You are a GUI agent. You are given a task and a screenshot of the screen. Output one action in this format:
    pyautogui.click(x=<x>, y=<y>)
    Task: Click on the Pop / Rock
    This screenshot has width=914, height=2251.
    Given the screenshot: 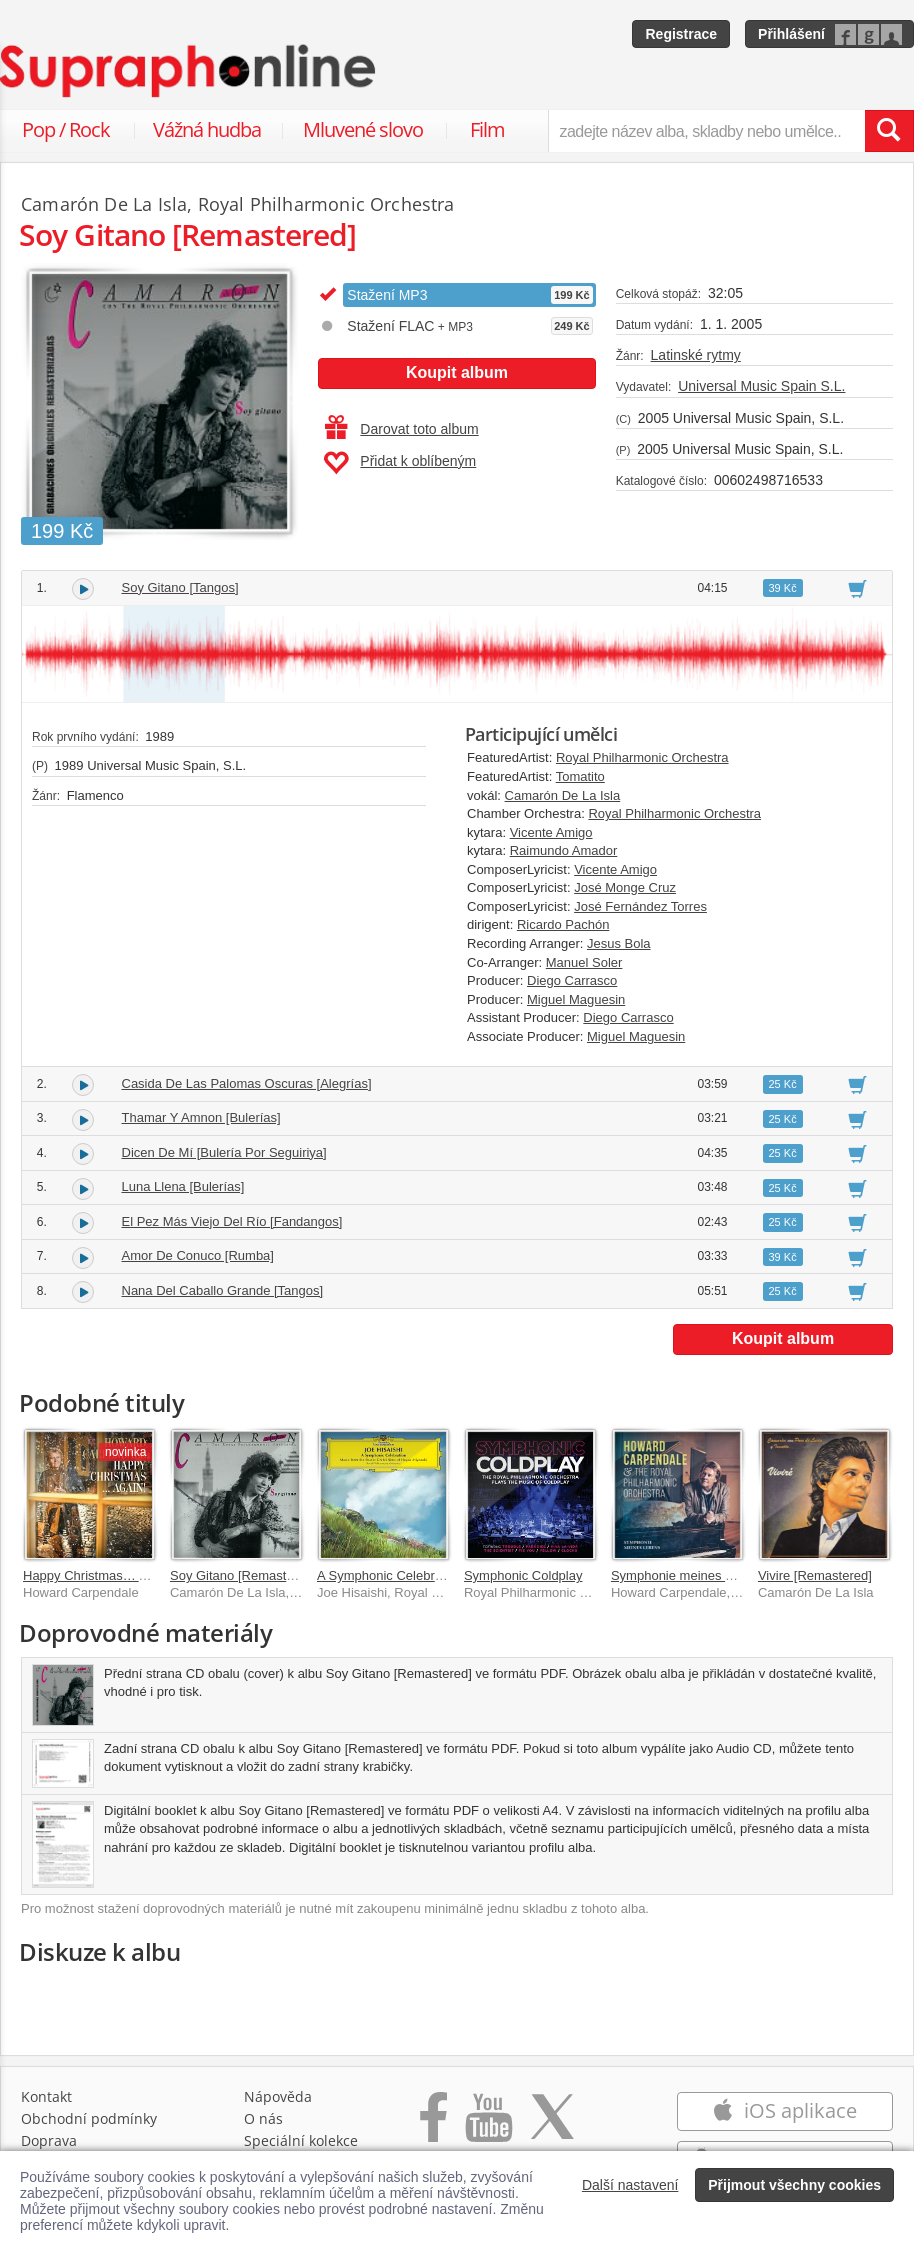 What is the action you would take?
    pyautogui.click(x=66, y=129)
    